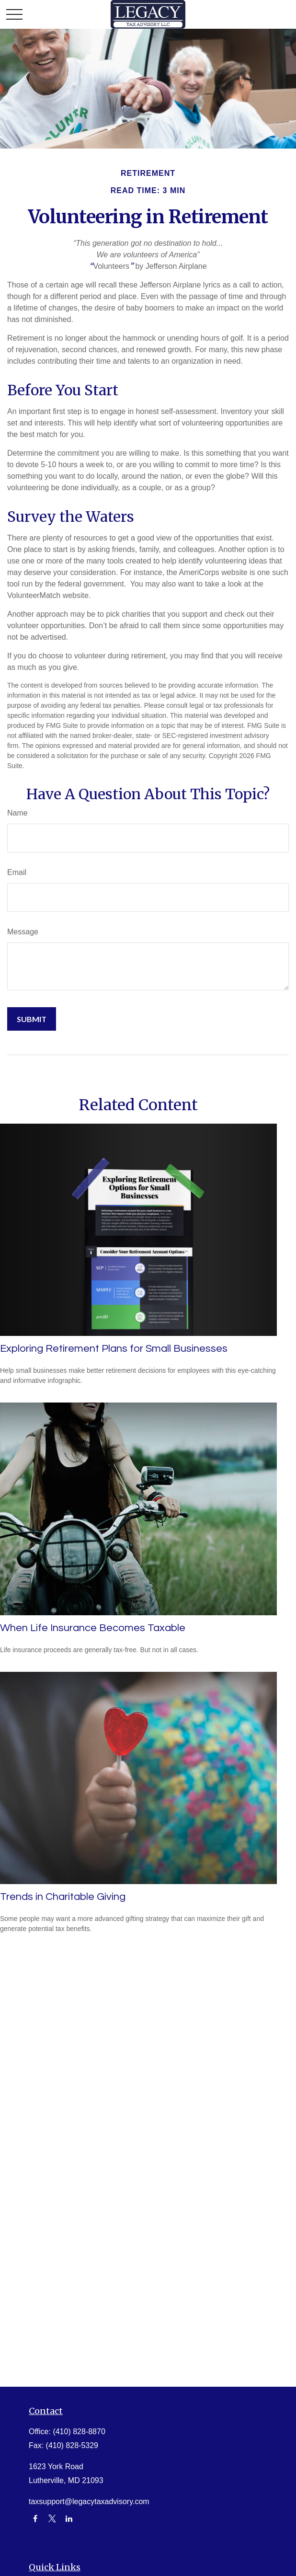  I want to click on Exploring Retirement Plans for Small Businesses, so click(114, 1348).